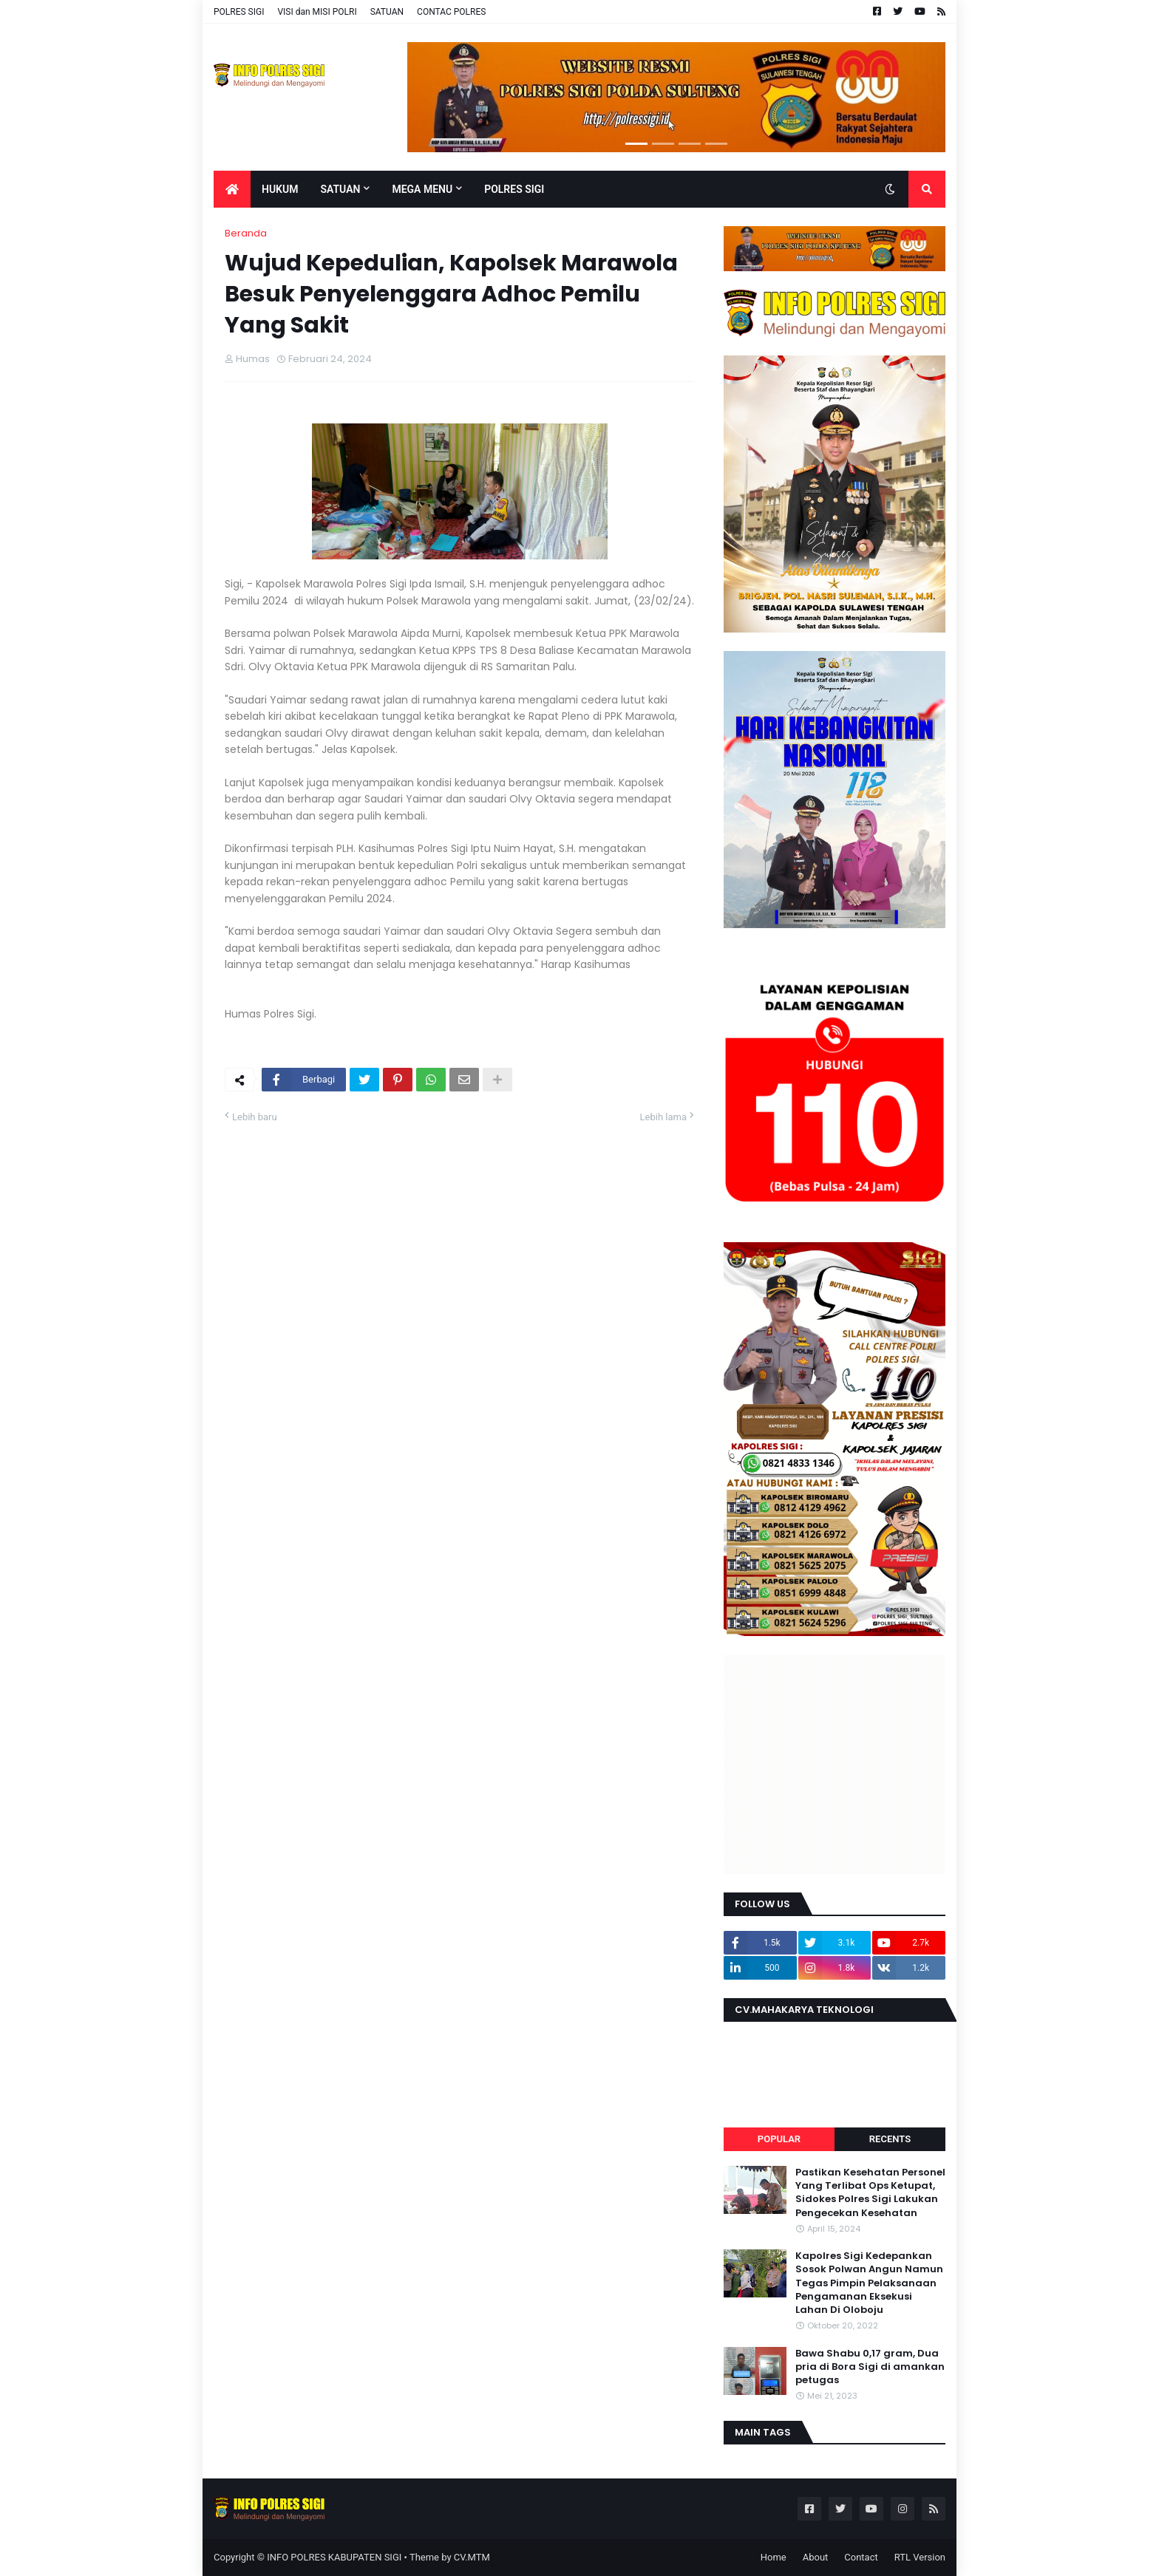 This screenshot has height=2576, width=1159. What do you see at coordinates (816, 2557) in the screenshot?
I see `About` at bounding box center [816, 2557].